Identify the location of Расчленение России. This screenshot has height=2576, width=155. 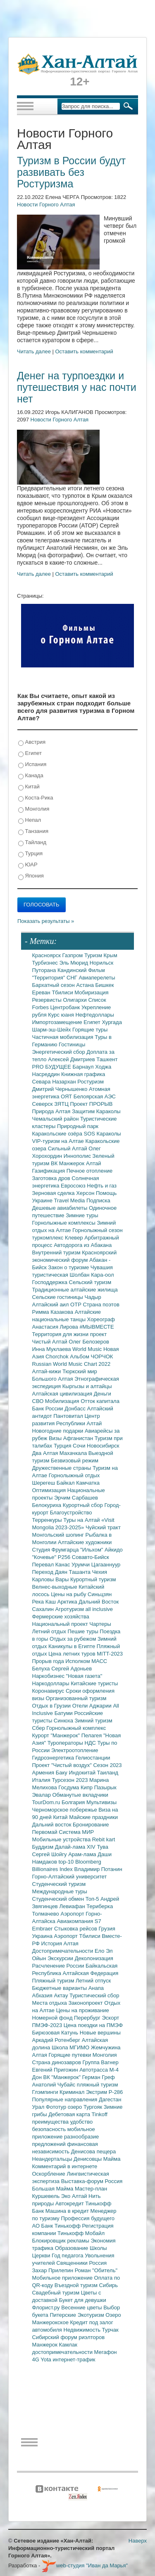
(59, 1966).